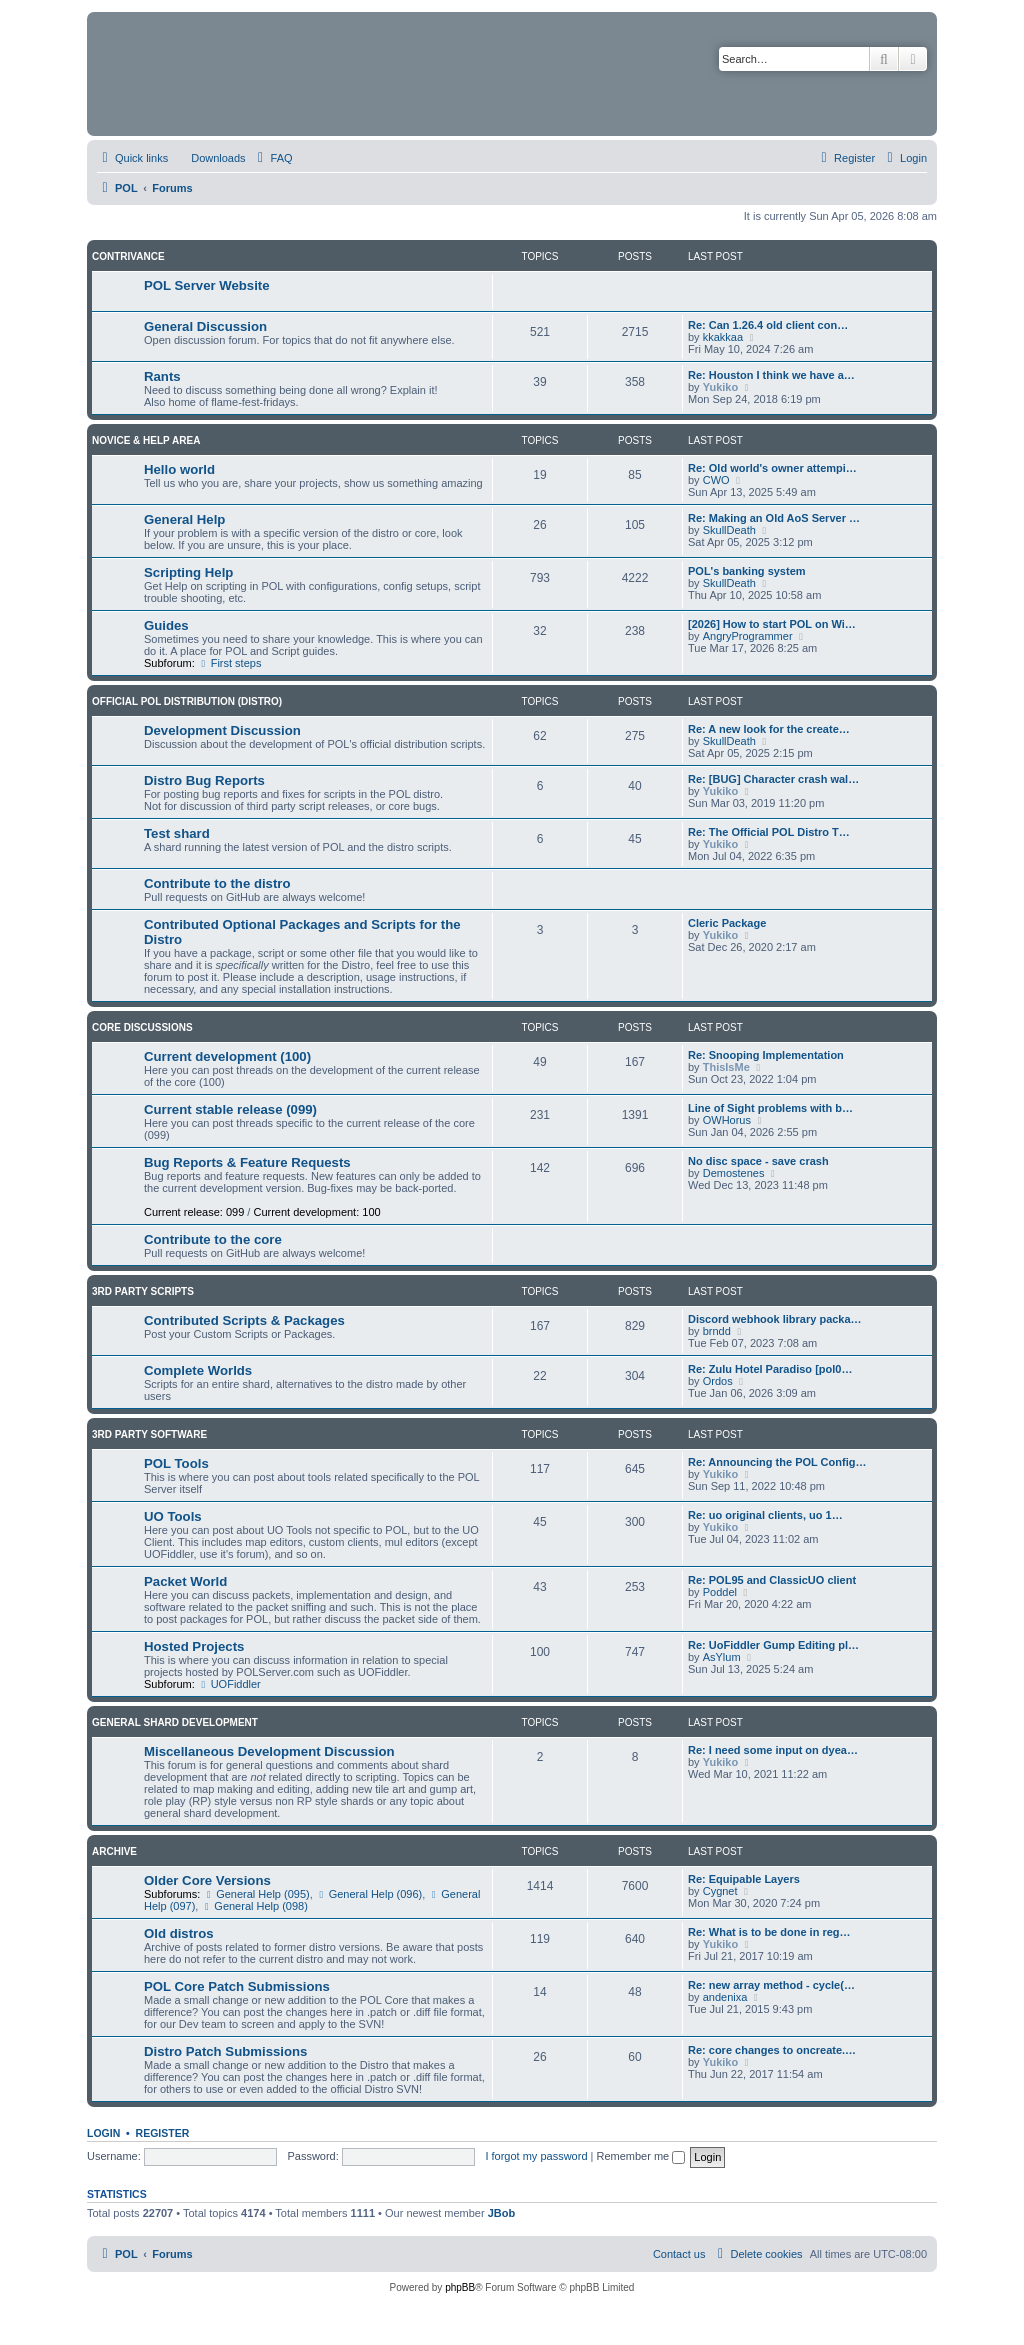  What do you see at coordinates (734, 1173) in the screenshot?
I see `Demostenes` at bounding box center [734, 1173].